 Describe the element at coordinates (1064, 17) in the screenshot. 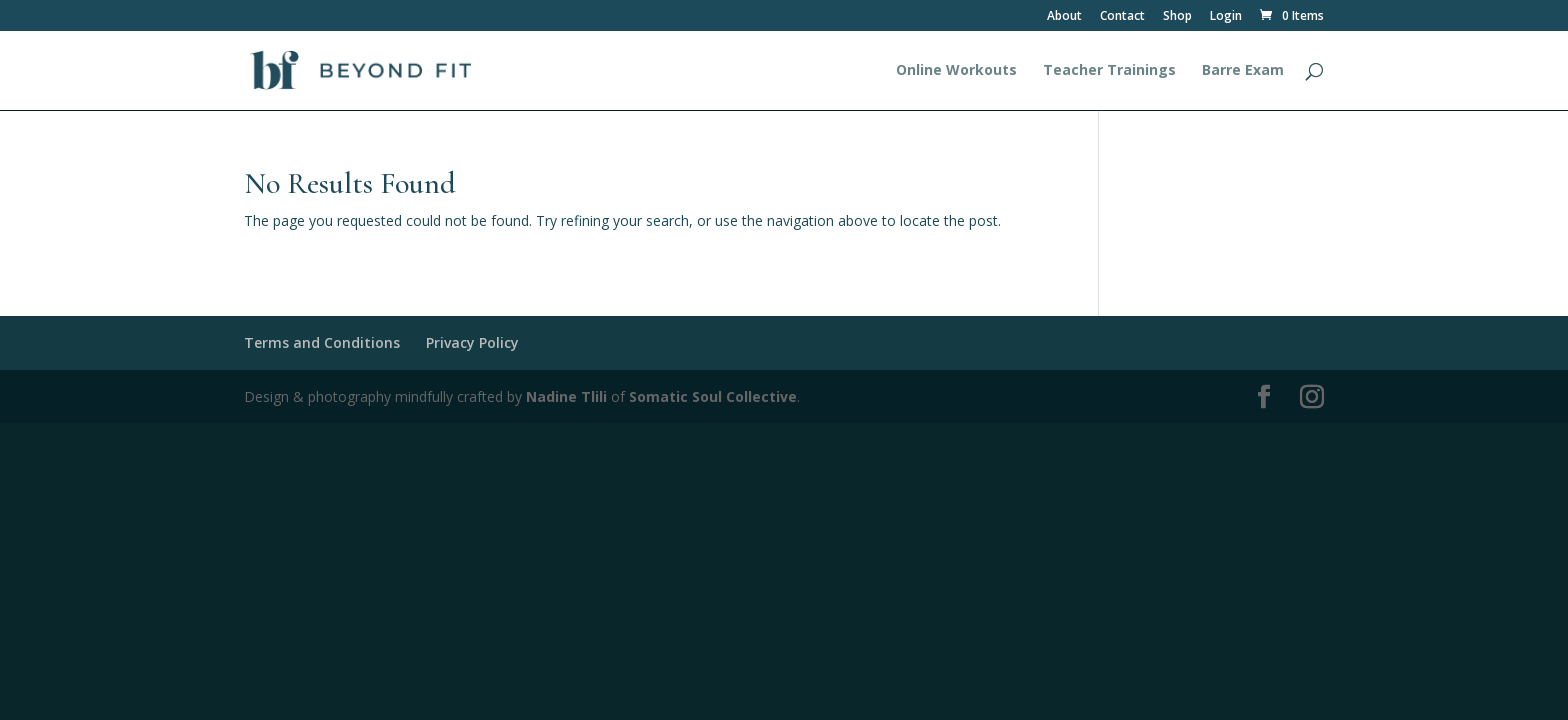

I see `About` at that location.